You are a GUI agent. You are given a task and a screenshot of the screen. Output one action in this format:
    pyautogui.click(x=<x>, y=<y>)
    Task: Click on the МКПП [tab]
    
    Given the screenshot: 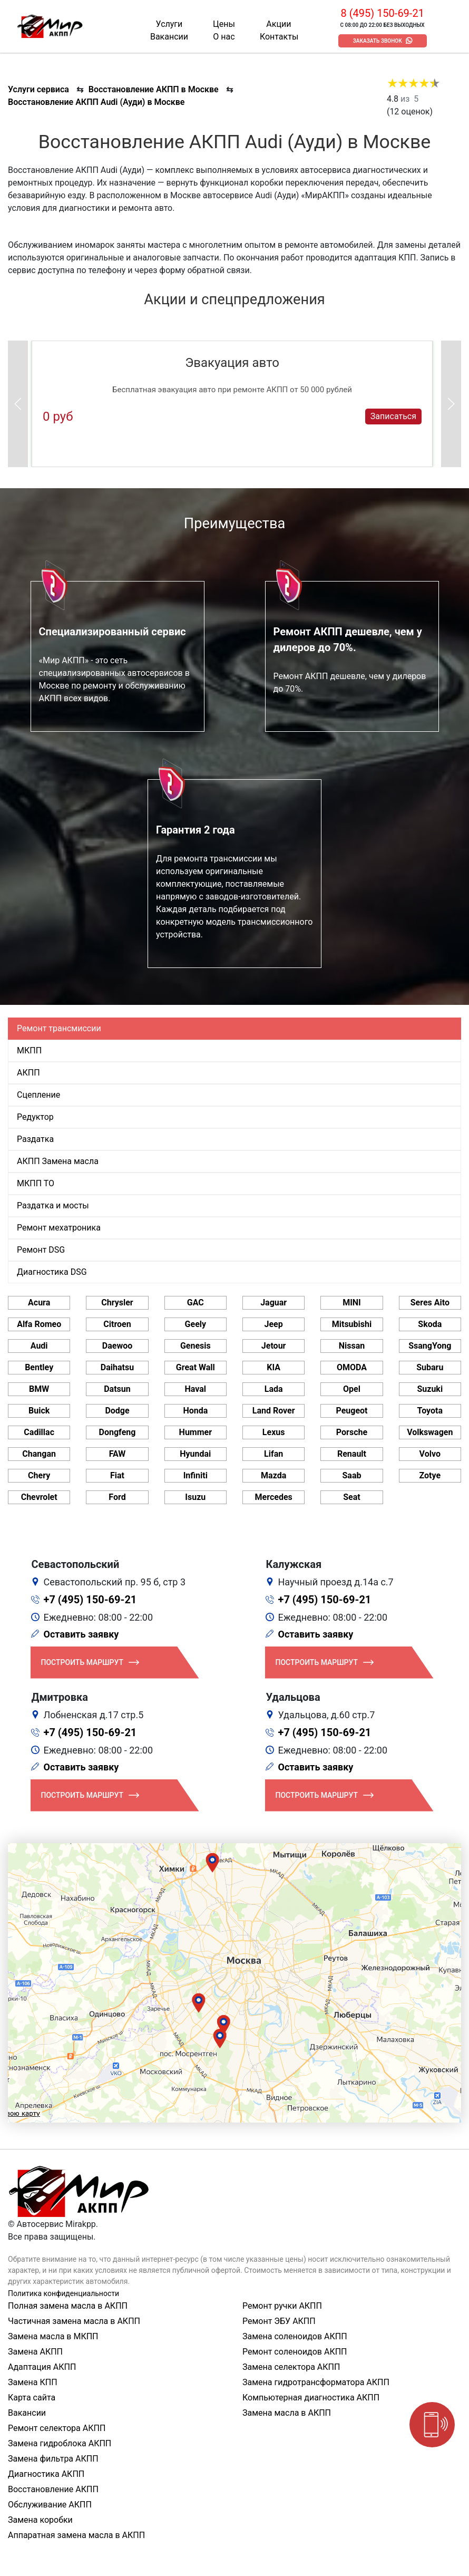 What is the action you would take?
    pyautogui.click(x=29, y=1050)
    